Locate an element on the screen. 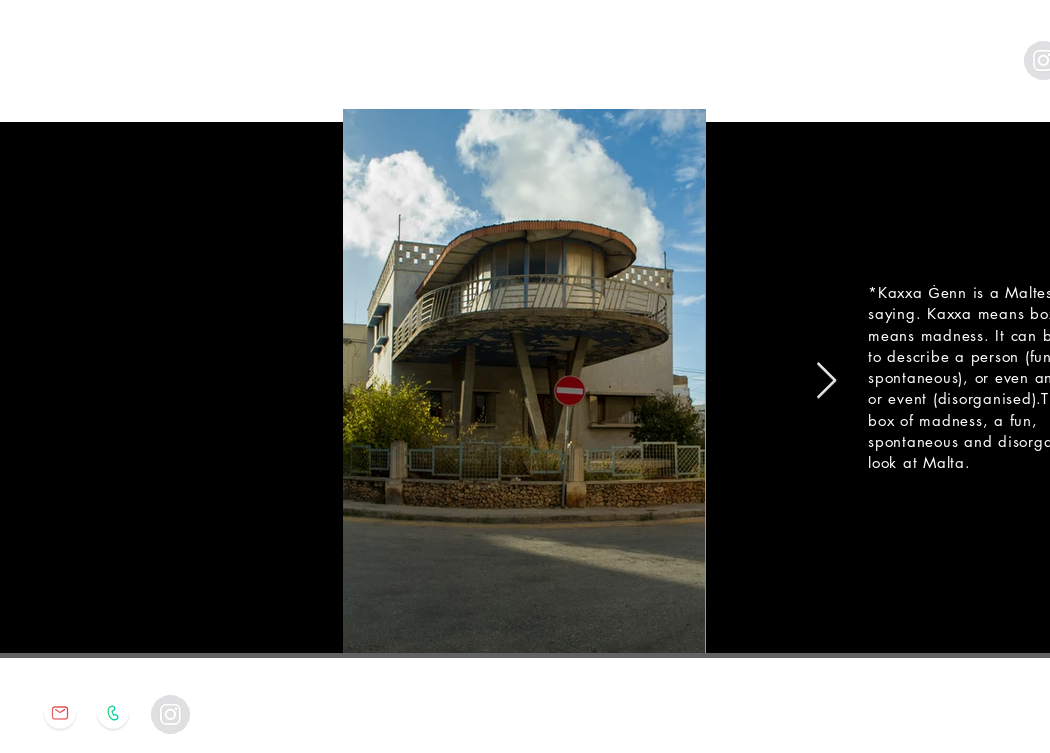 The width and height of the screenshot is (1050, 753). [Next Item] is located at coordinates (826, 381).